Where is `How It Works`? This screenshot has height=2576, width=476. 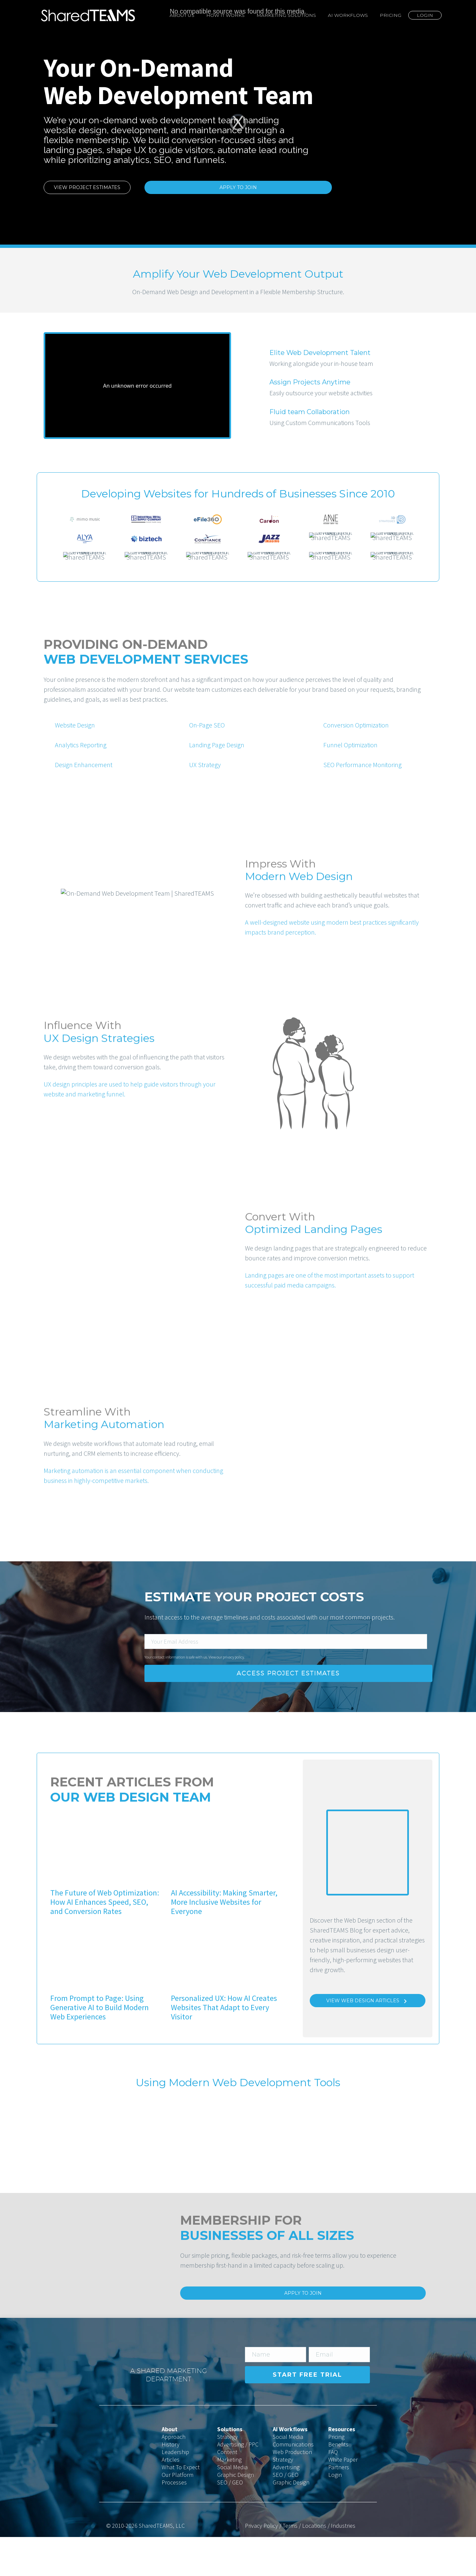 How It Works is located at coordinates (225, 15).